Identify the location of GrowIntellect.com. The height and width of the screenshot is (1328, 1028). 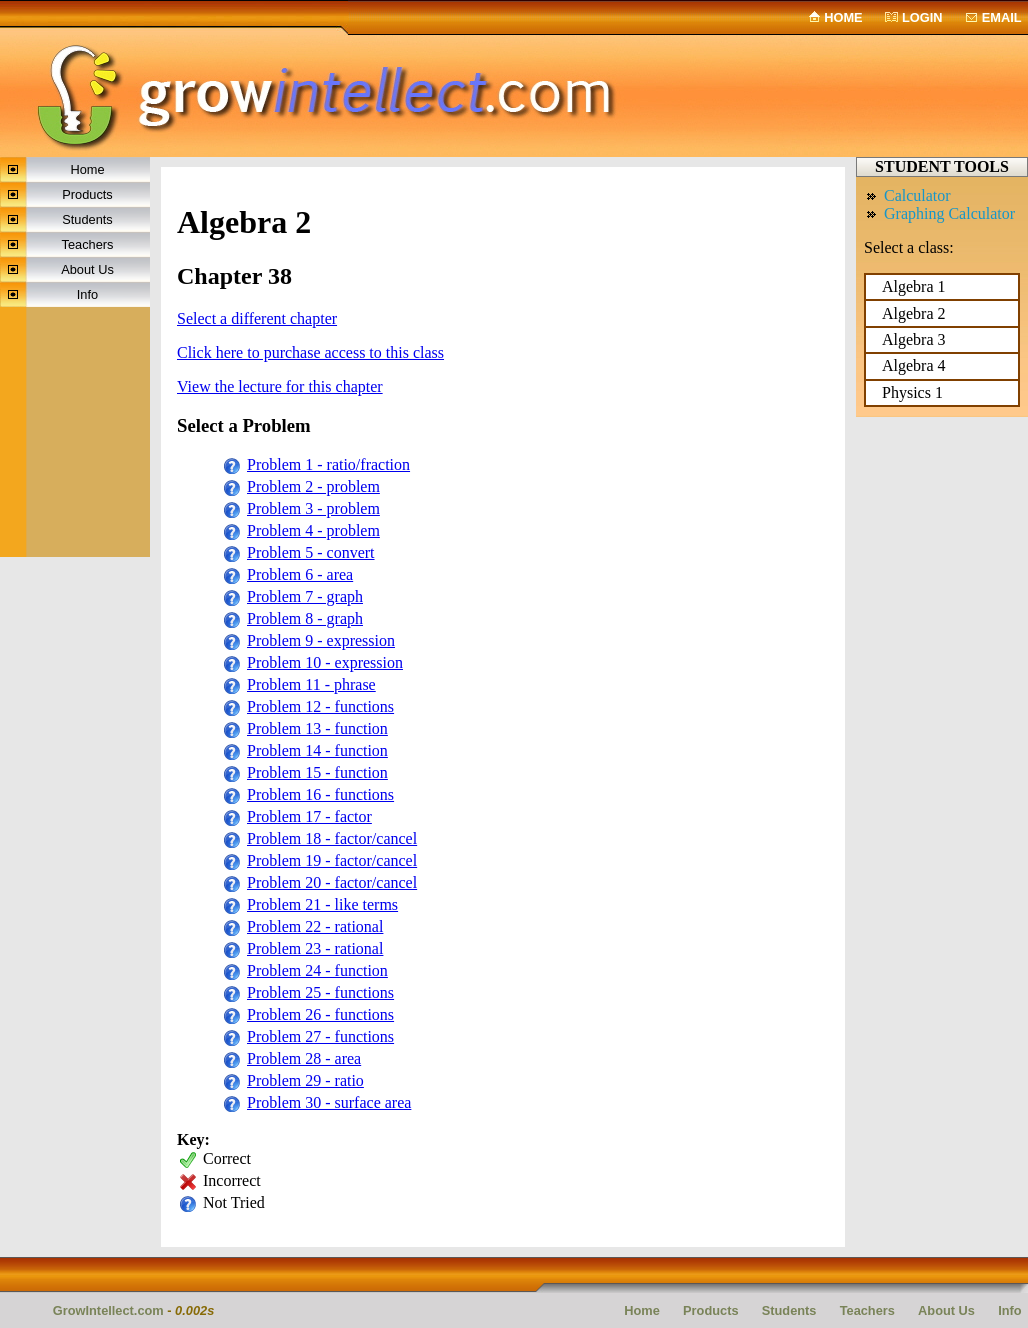
(108, 1310).